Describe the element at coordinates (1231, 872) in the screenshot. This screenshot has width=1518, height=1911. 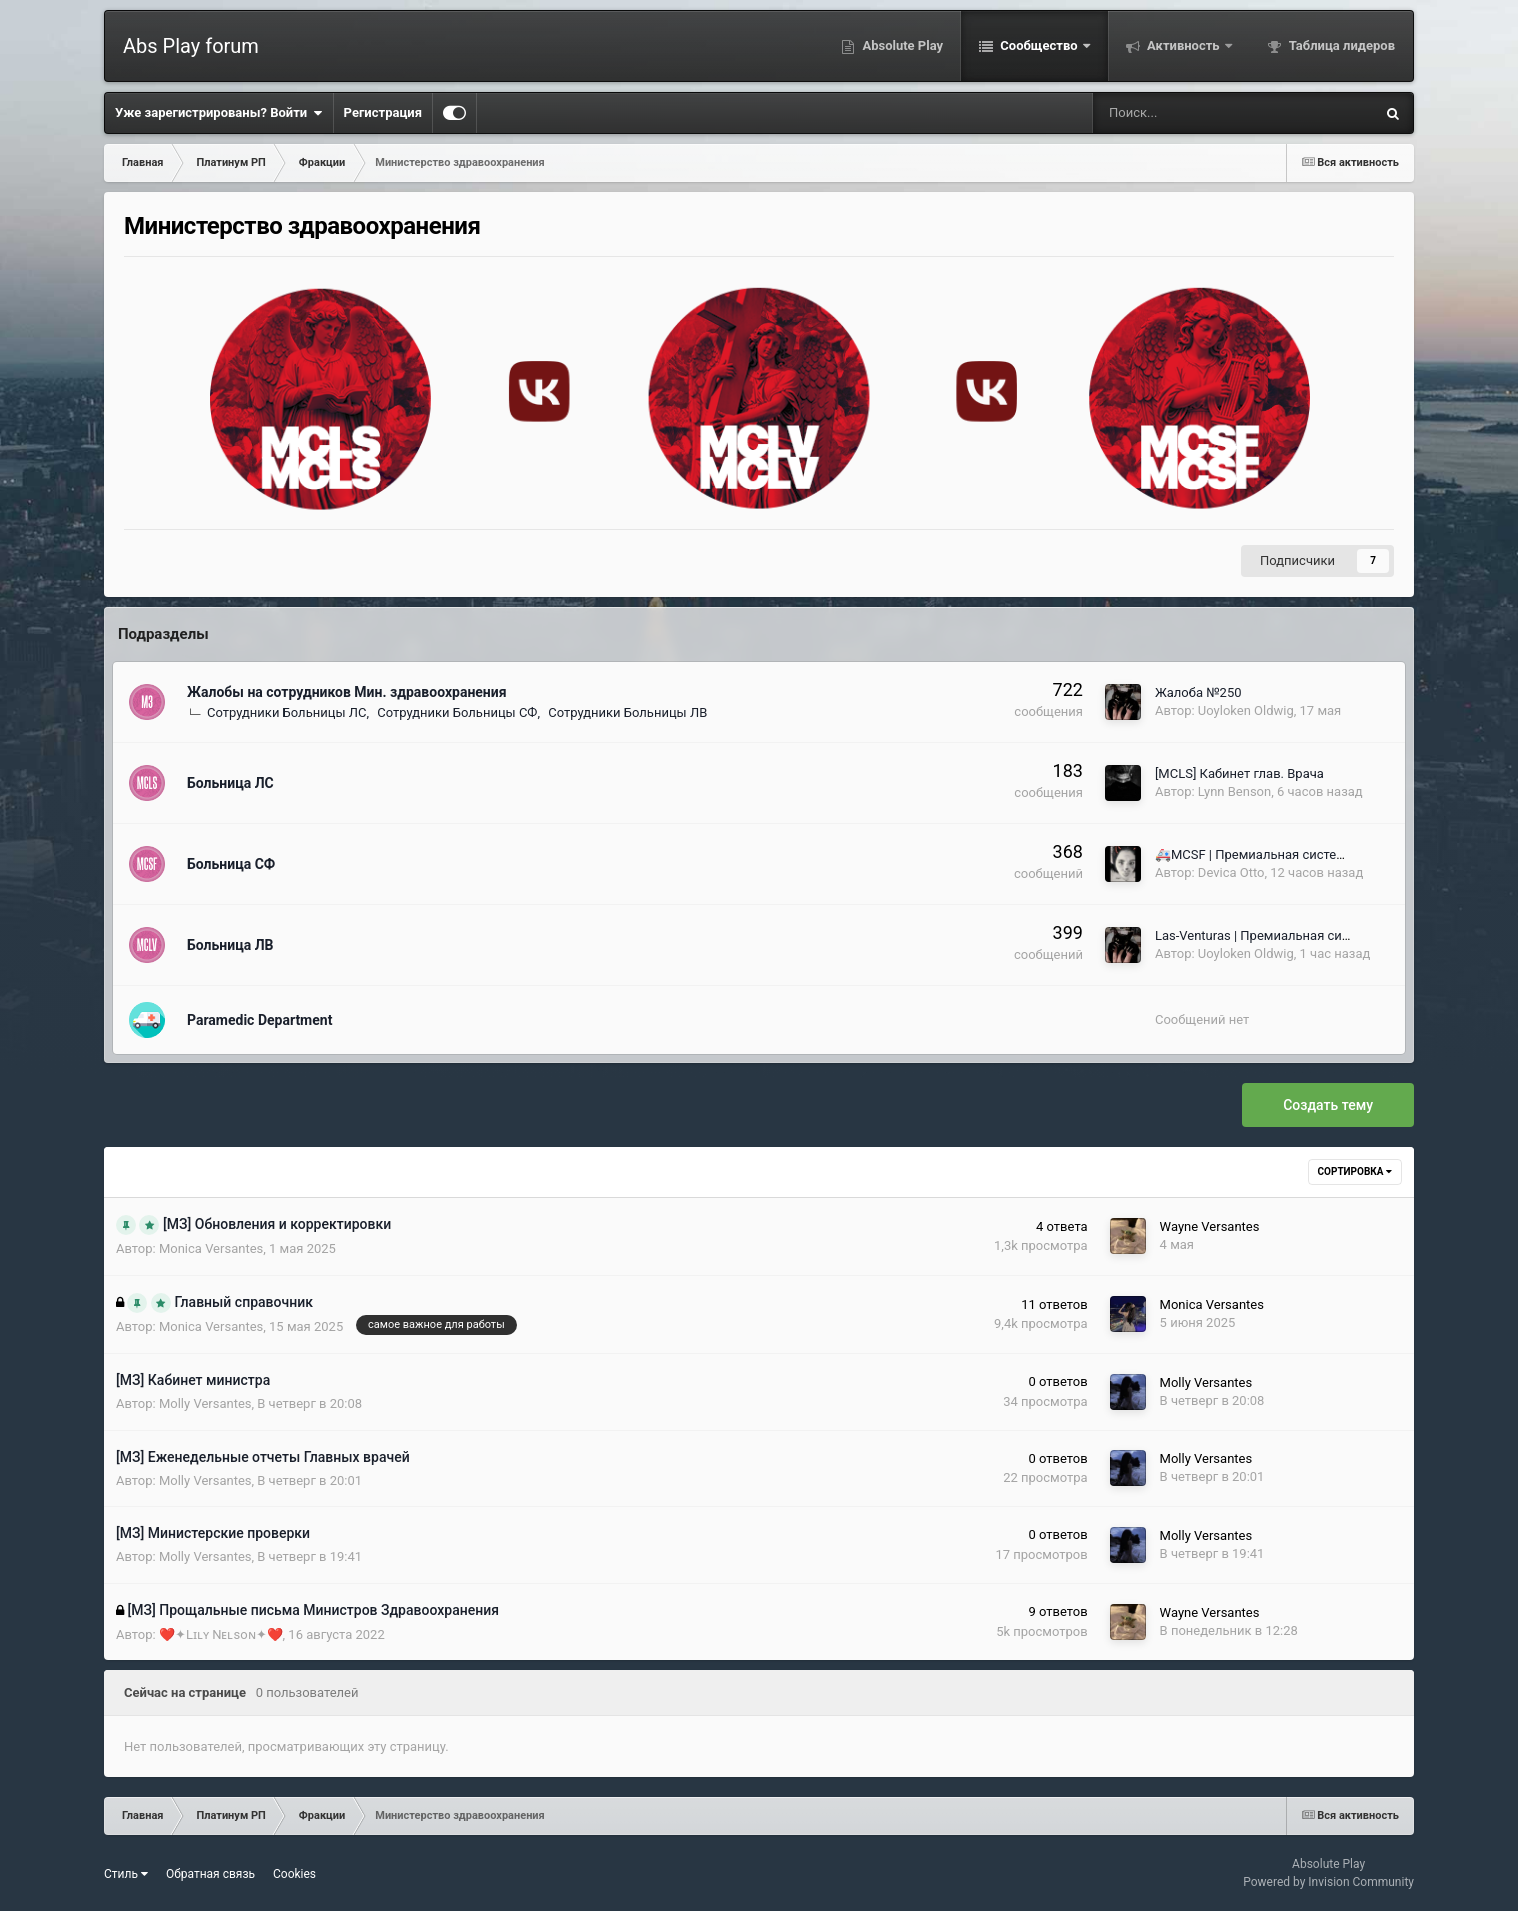
I see `Devica Otto` at that location.